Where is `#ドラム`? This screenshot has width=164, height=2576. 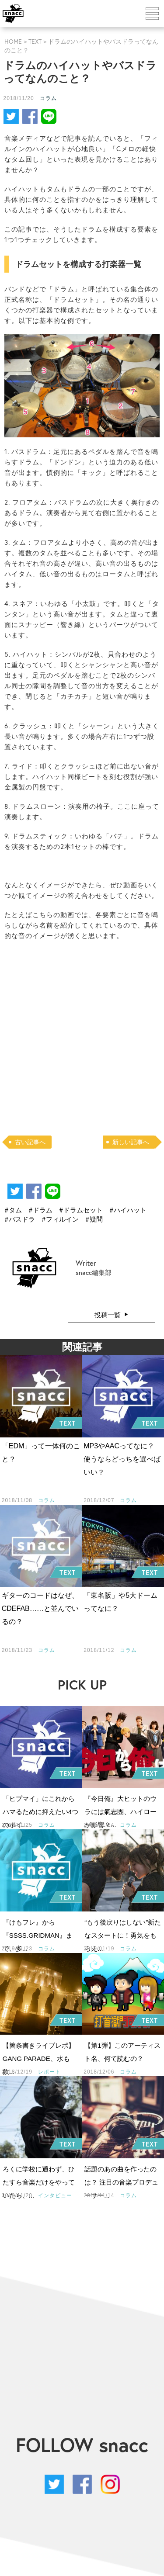 #ドラム is located at coordinates (40, 1209).